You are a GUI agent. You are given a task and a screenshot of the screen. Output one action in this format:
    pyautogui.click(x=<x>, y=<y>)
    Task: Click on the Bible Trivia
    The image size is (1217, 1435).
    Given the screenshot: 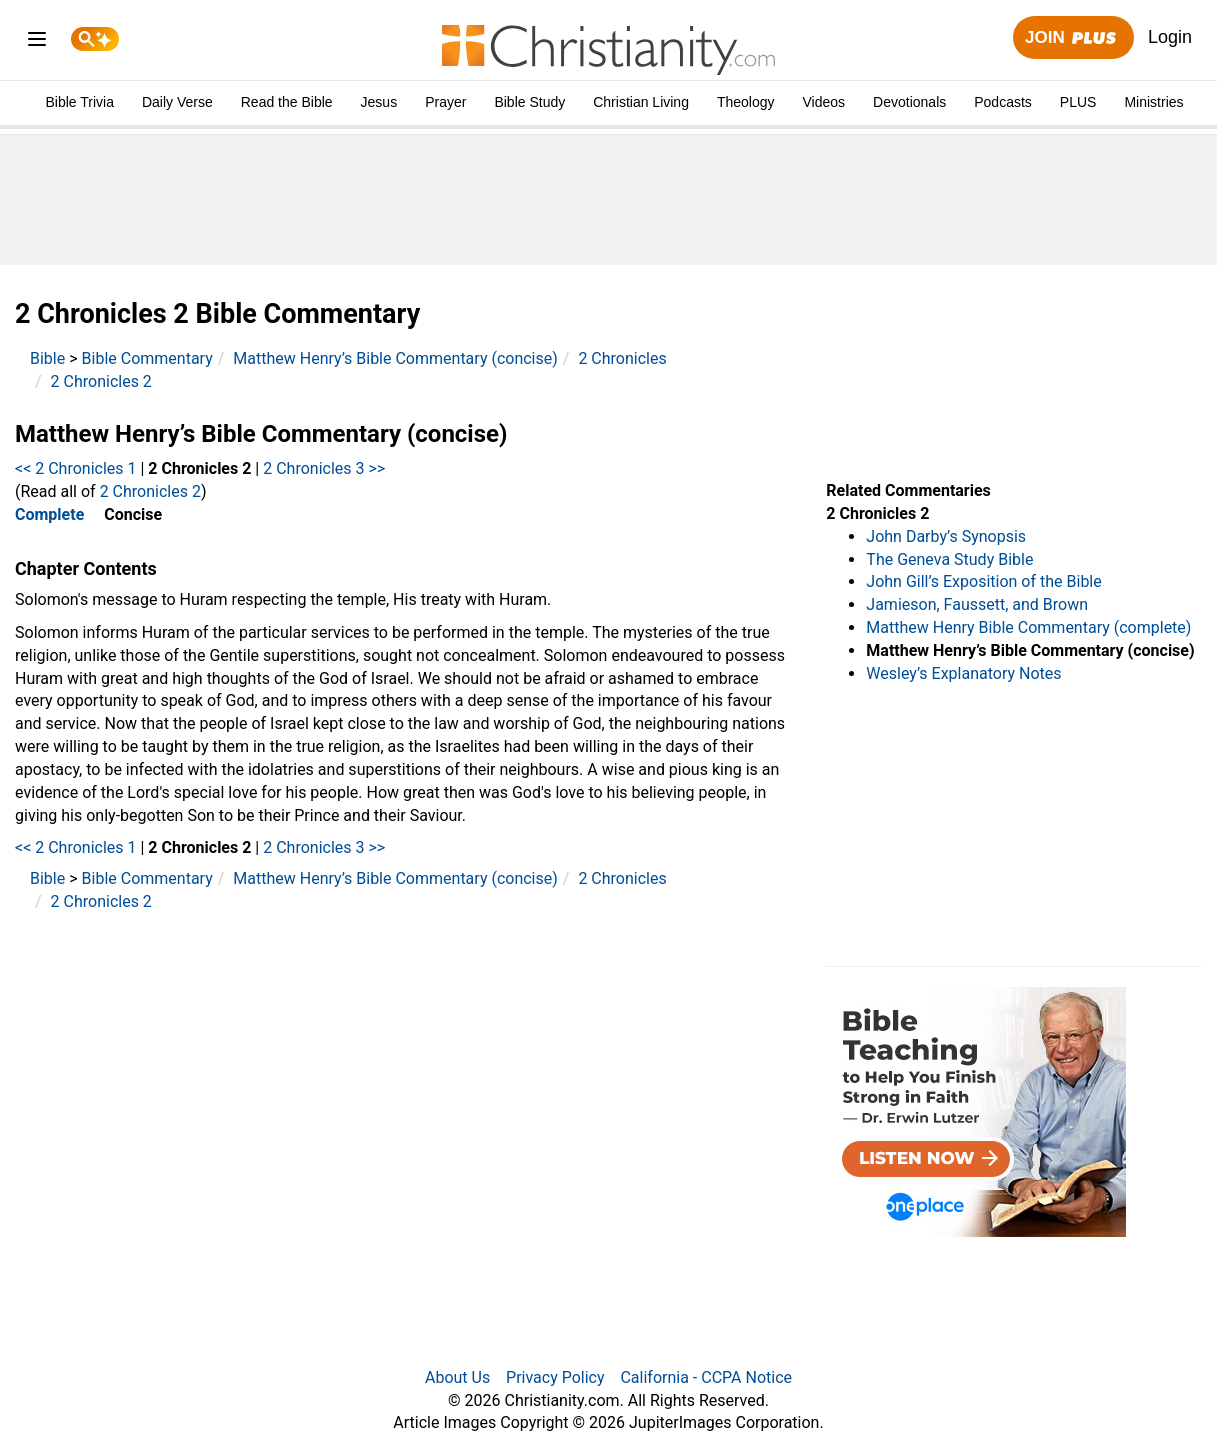 What is the action you would take?
    pyautogui.click(x=79, y=102)
    